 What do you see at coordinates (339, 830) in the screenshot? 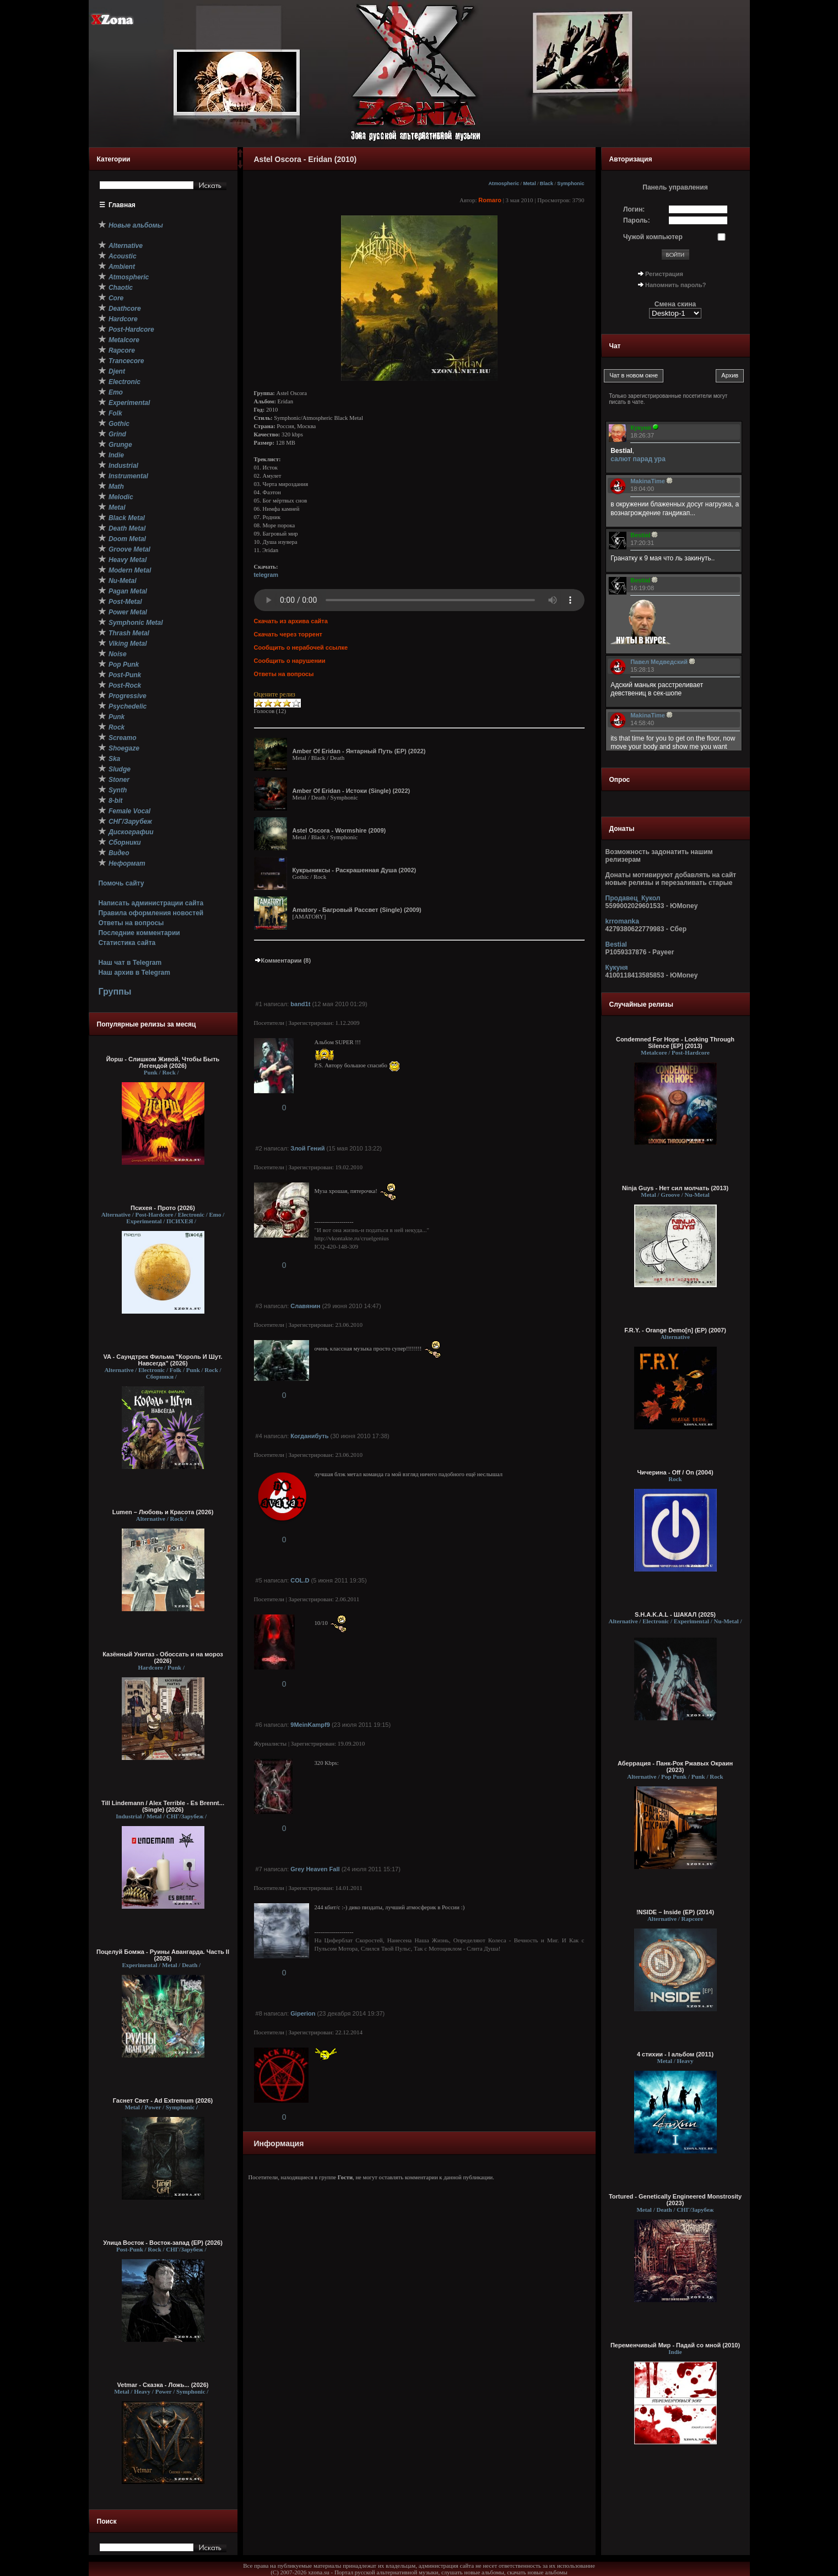
I see `Astel Oscora - Wormshire (2009)` at bounding box center [339, 830].